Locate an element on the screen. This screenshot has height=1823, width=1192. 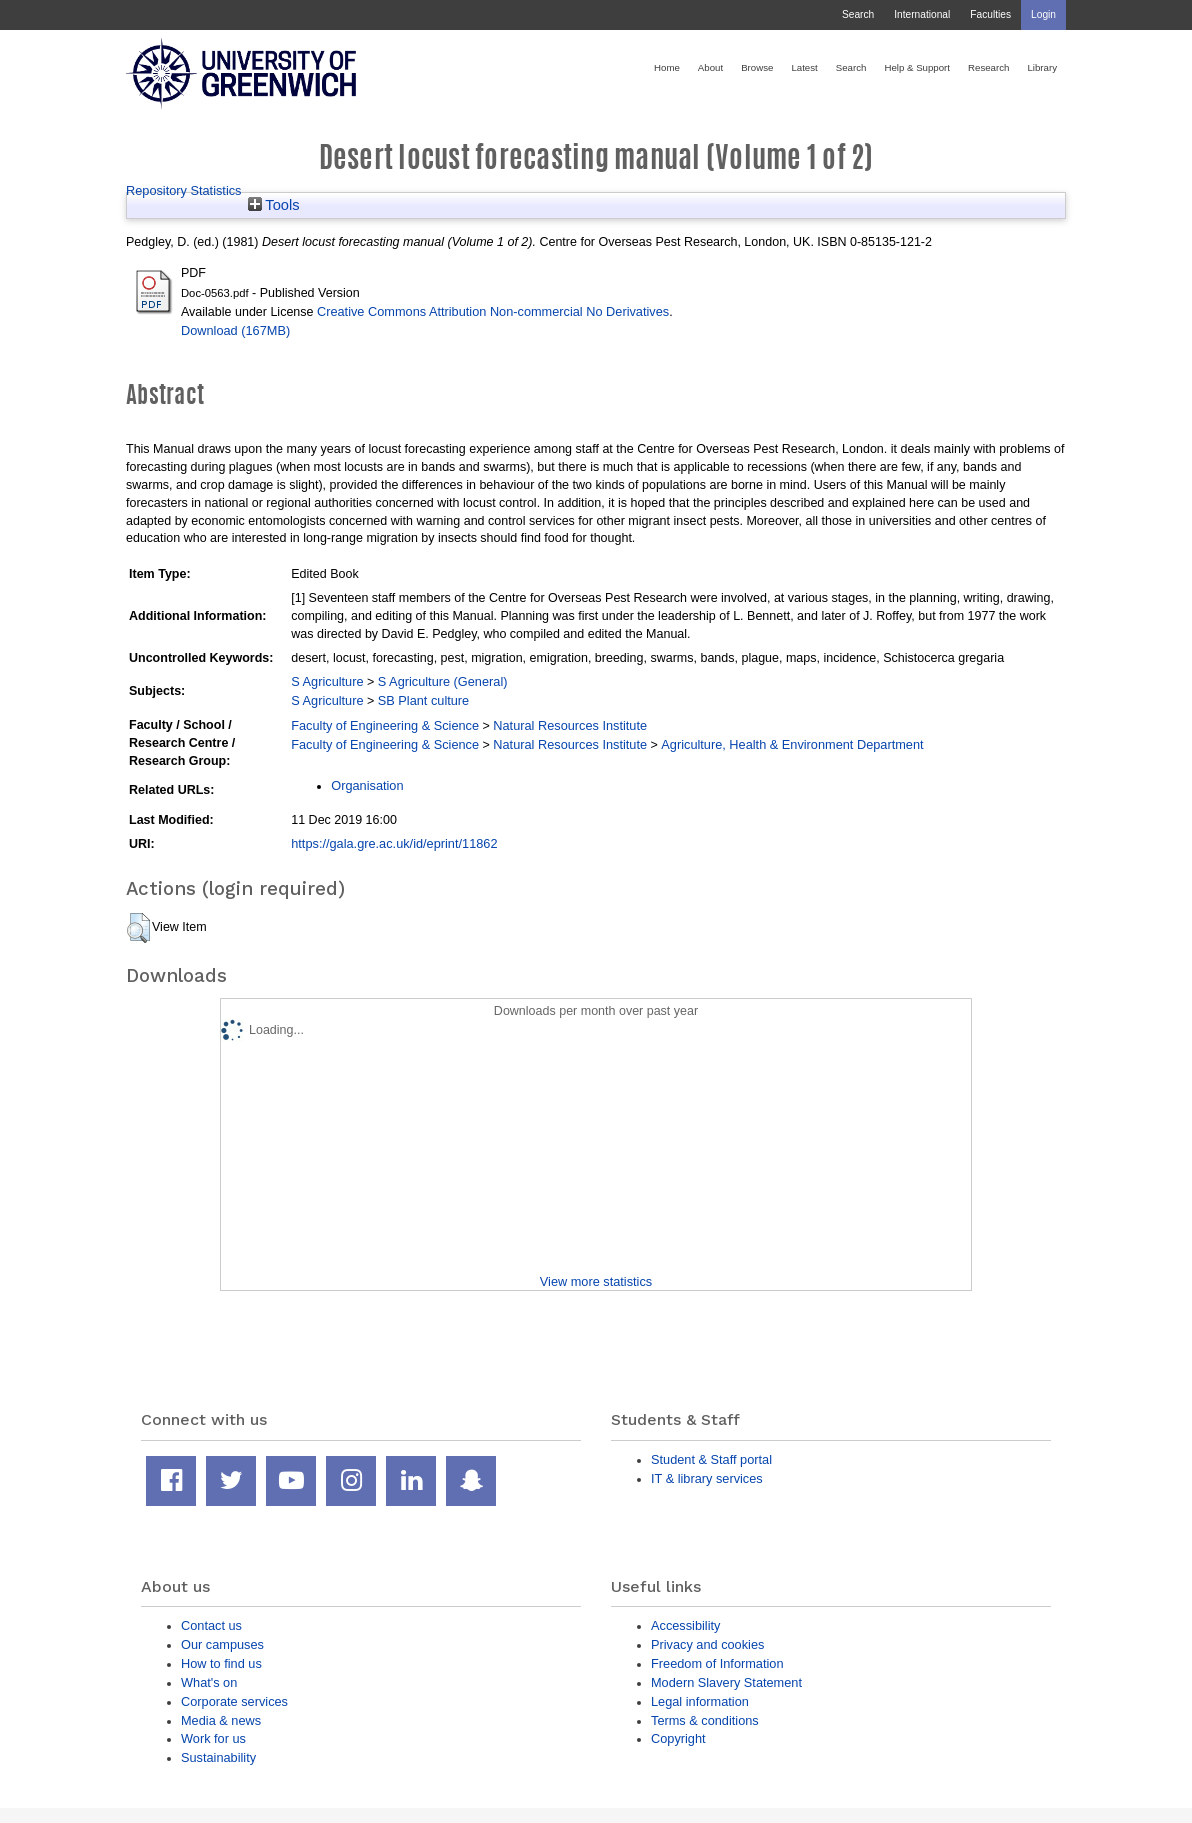
S Agriculture is located at coordinates (327, 681).